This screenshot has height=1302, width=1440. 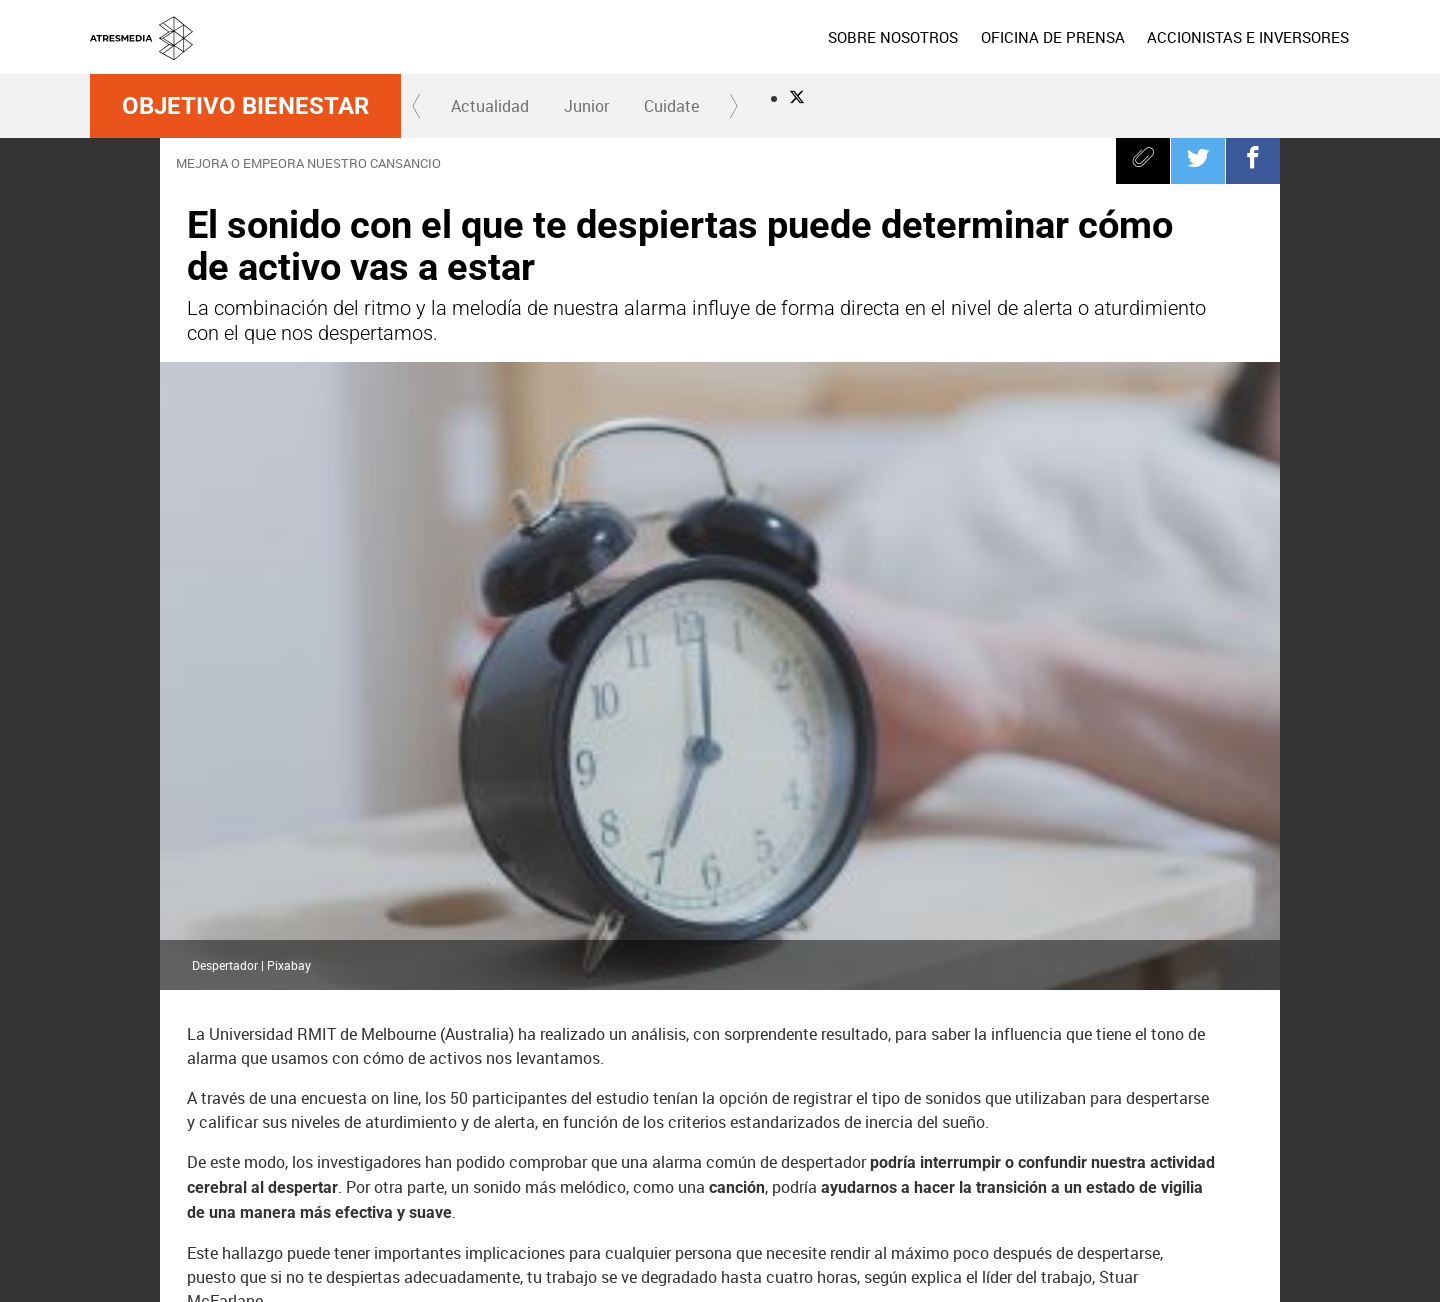 What do you see at coordinates (589, 1165) in the screenshot?
I see `Antena 3` at bounding box center [589, 1165].